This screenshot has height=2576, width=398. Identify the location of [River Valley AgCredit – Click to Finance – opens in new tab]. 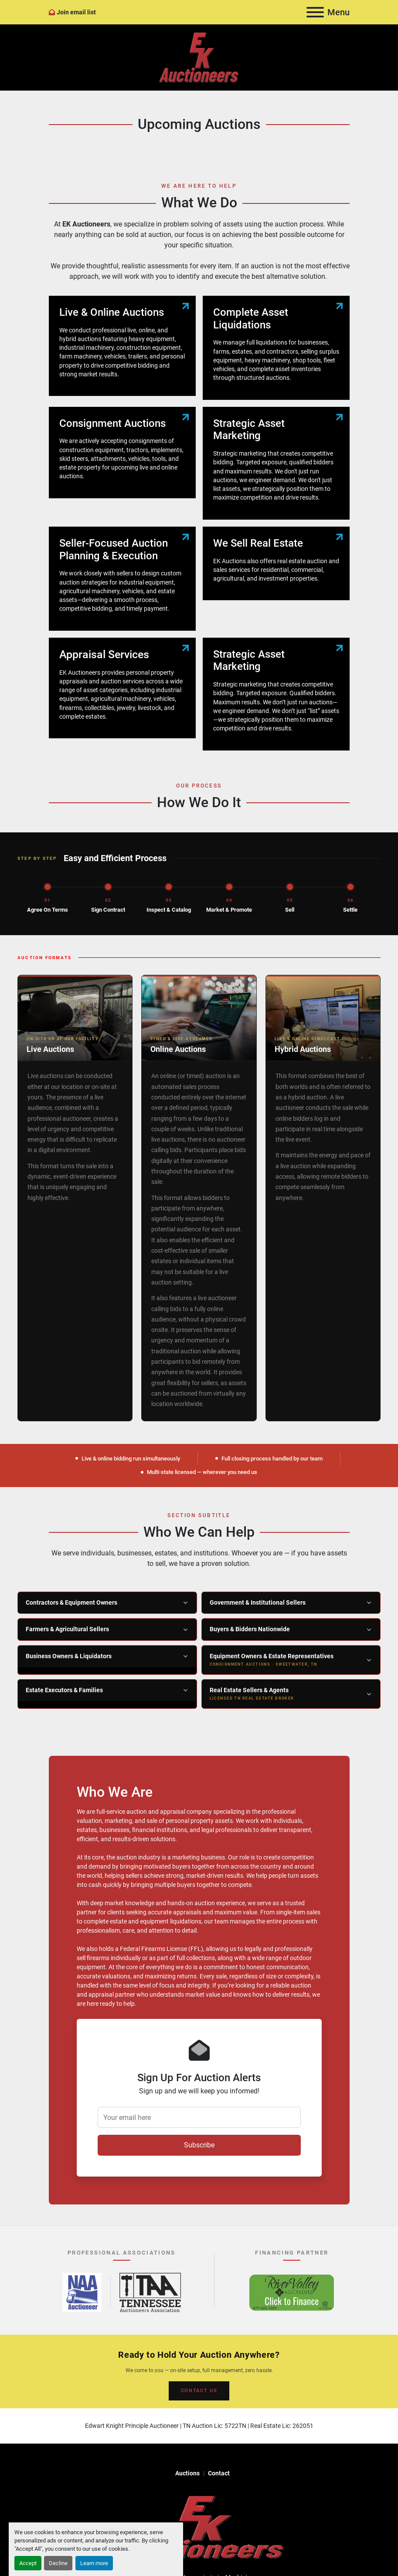
(291, 2292).